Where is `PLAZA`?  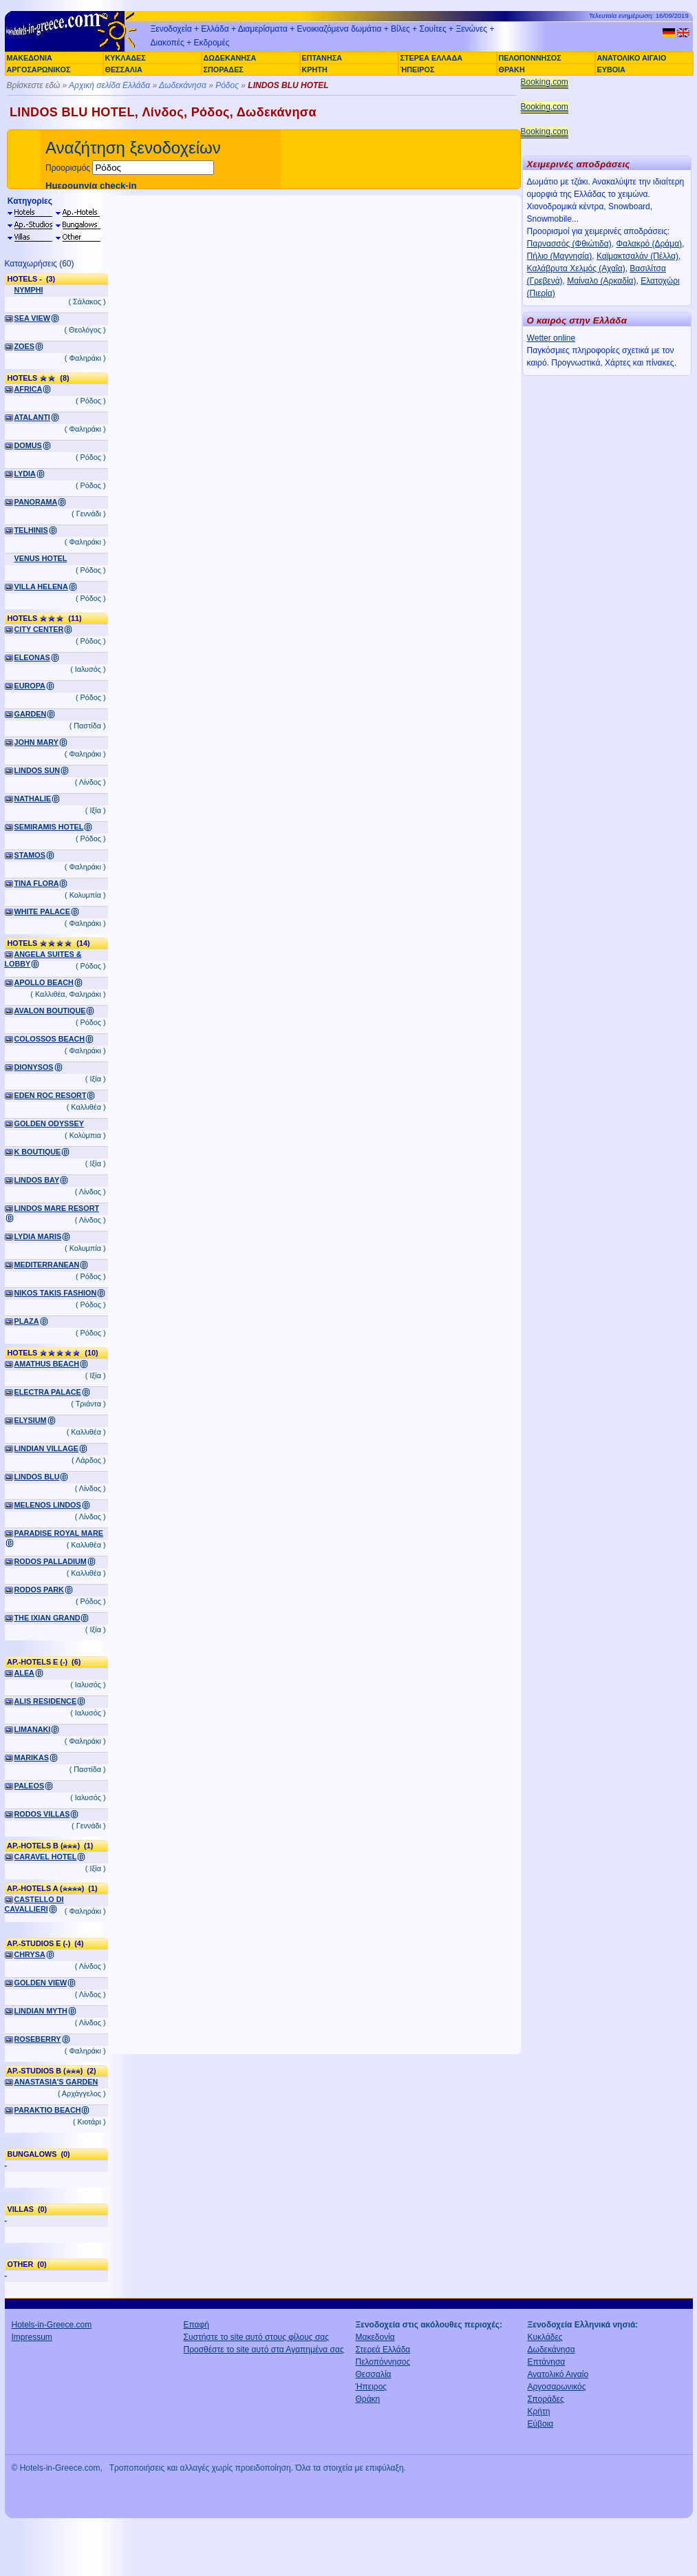
PLAZA is located at coordinates (26, 1321).